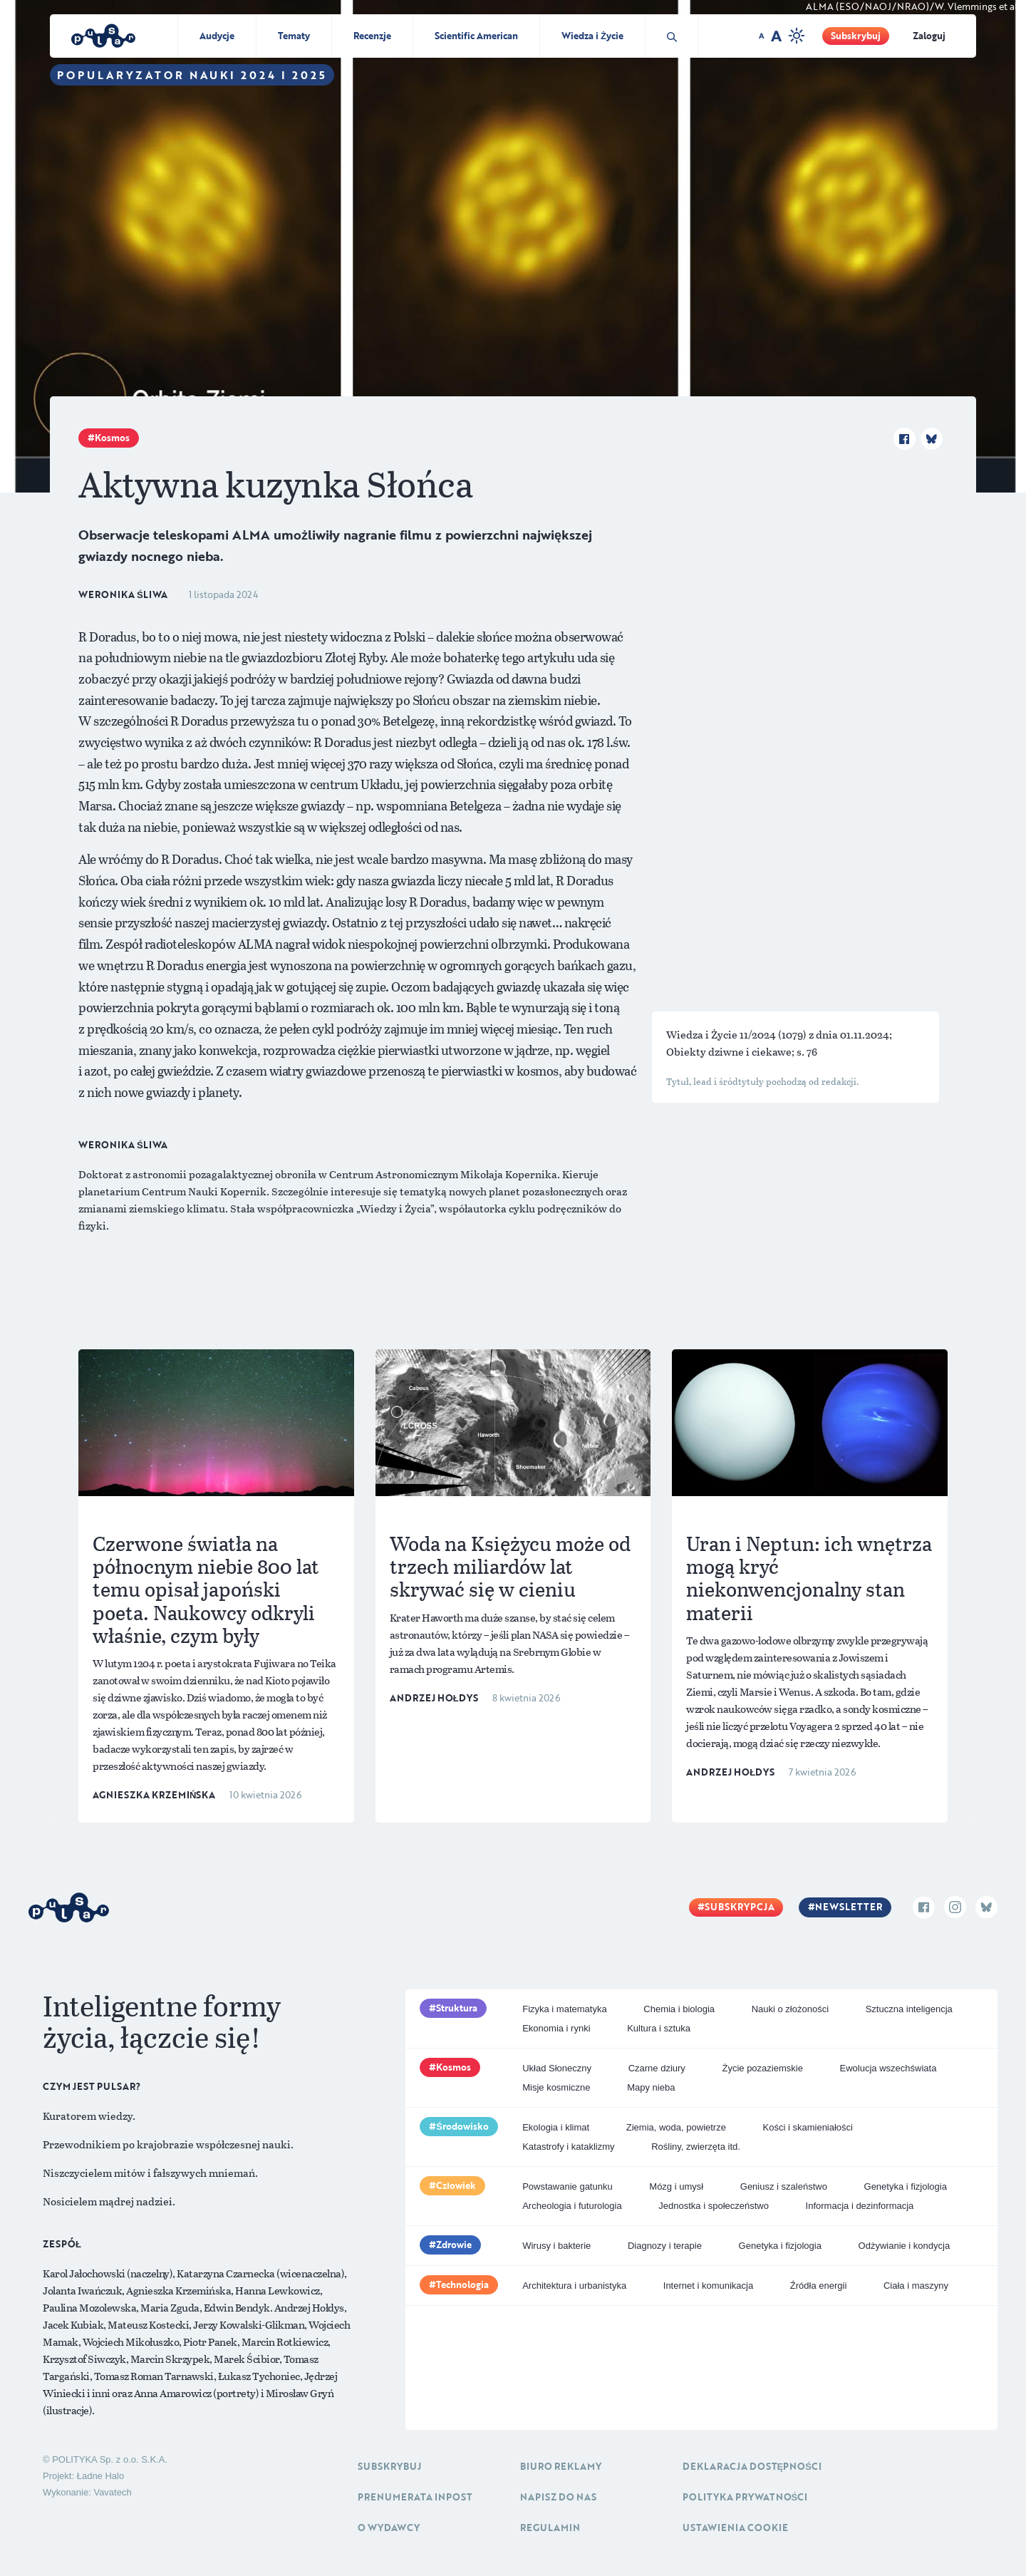 Image resolution: width=1026 pixels, height=2576 pixels. I want to click on Zdrowie, so click(454, 2244).